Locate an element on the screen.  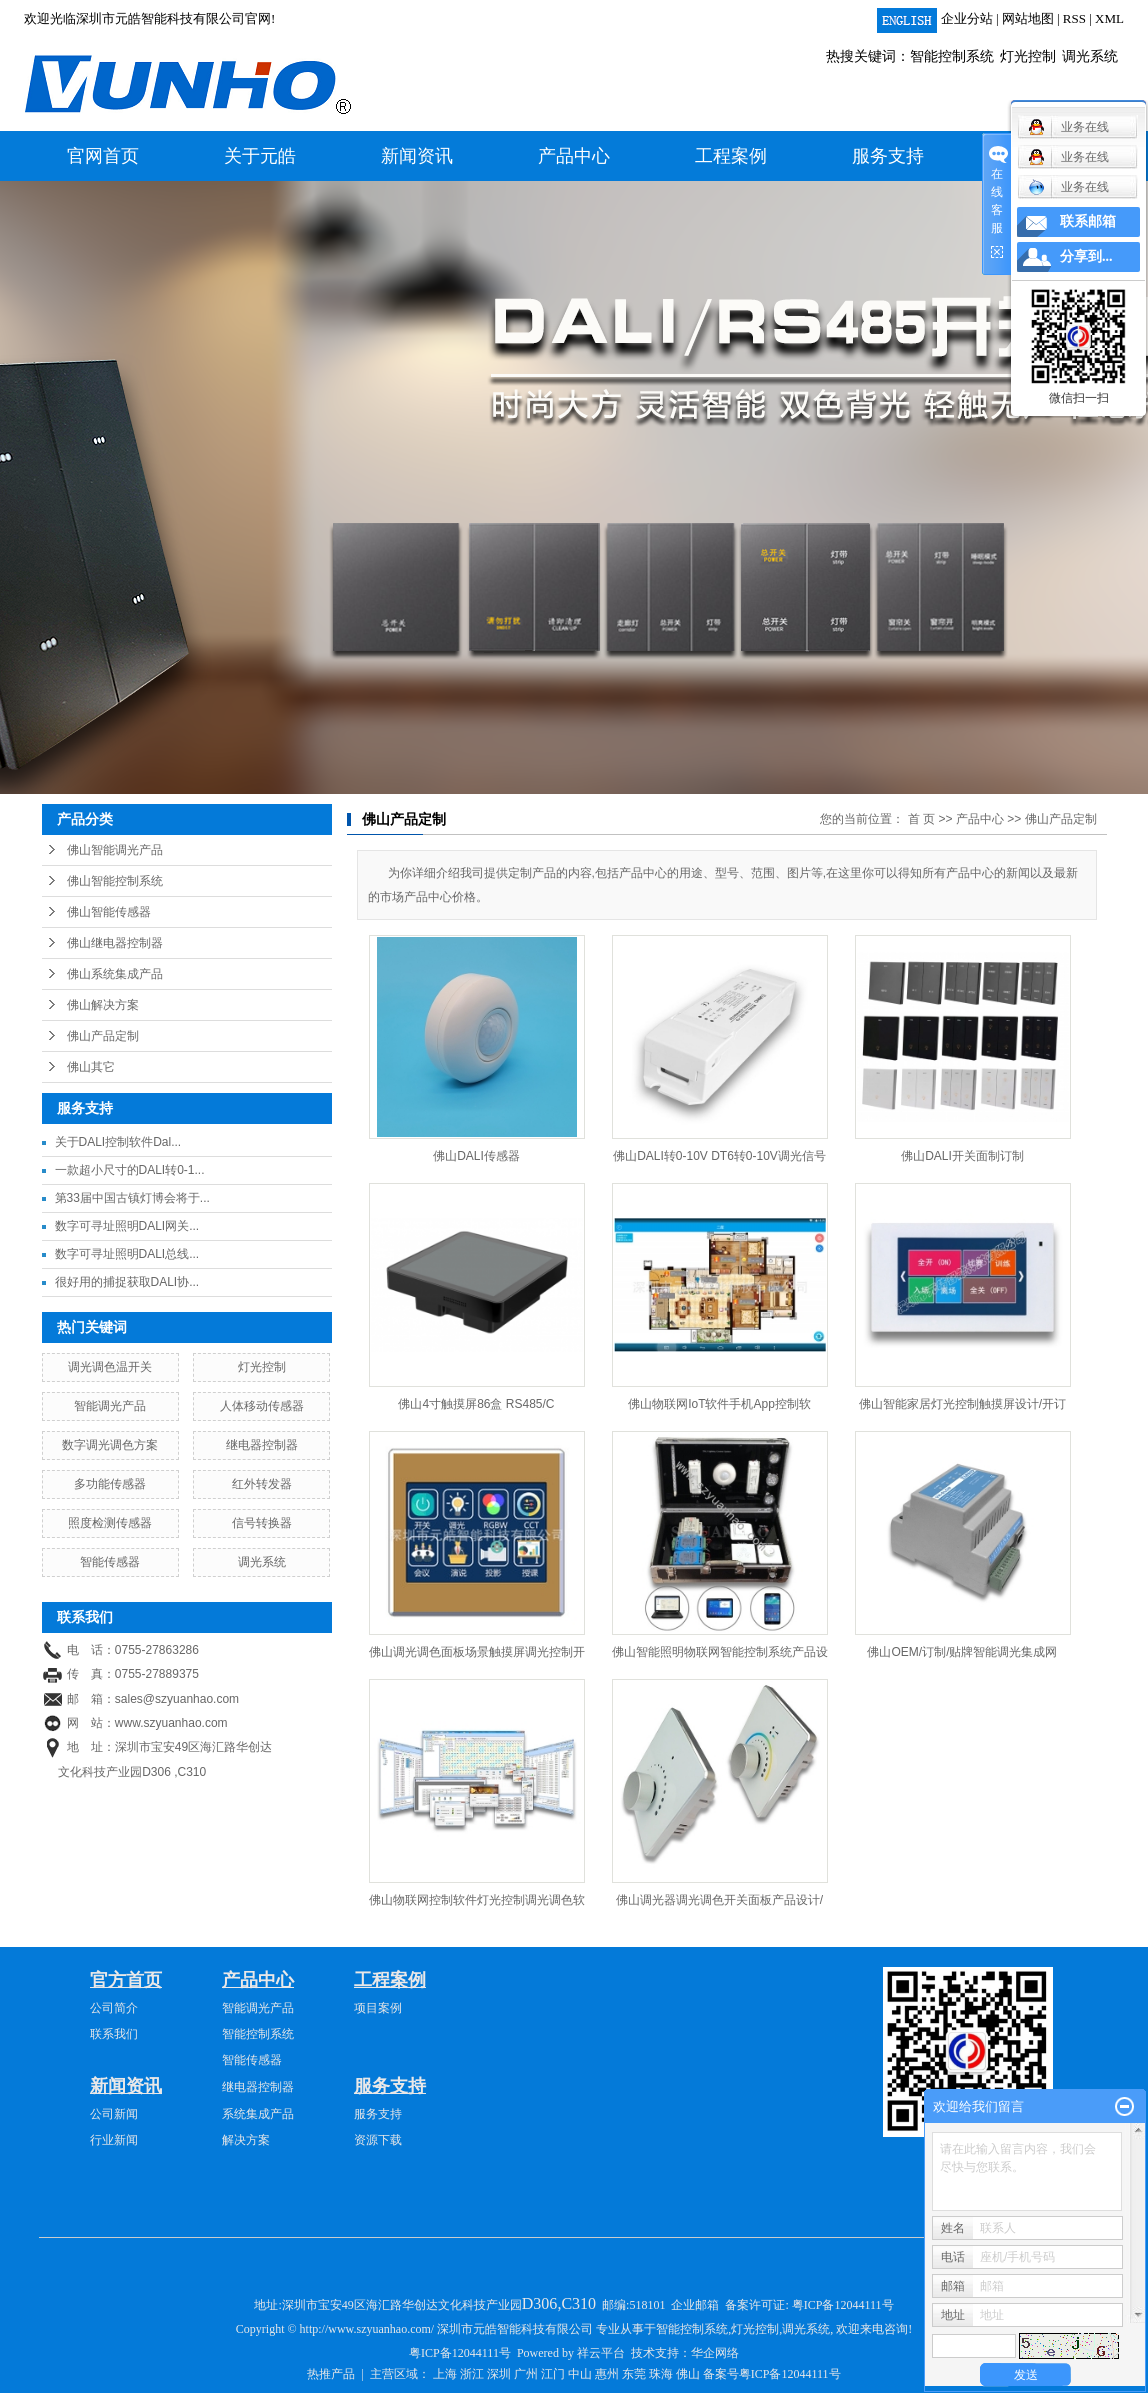
项目案例 is located at coordinates (378, 2008).